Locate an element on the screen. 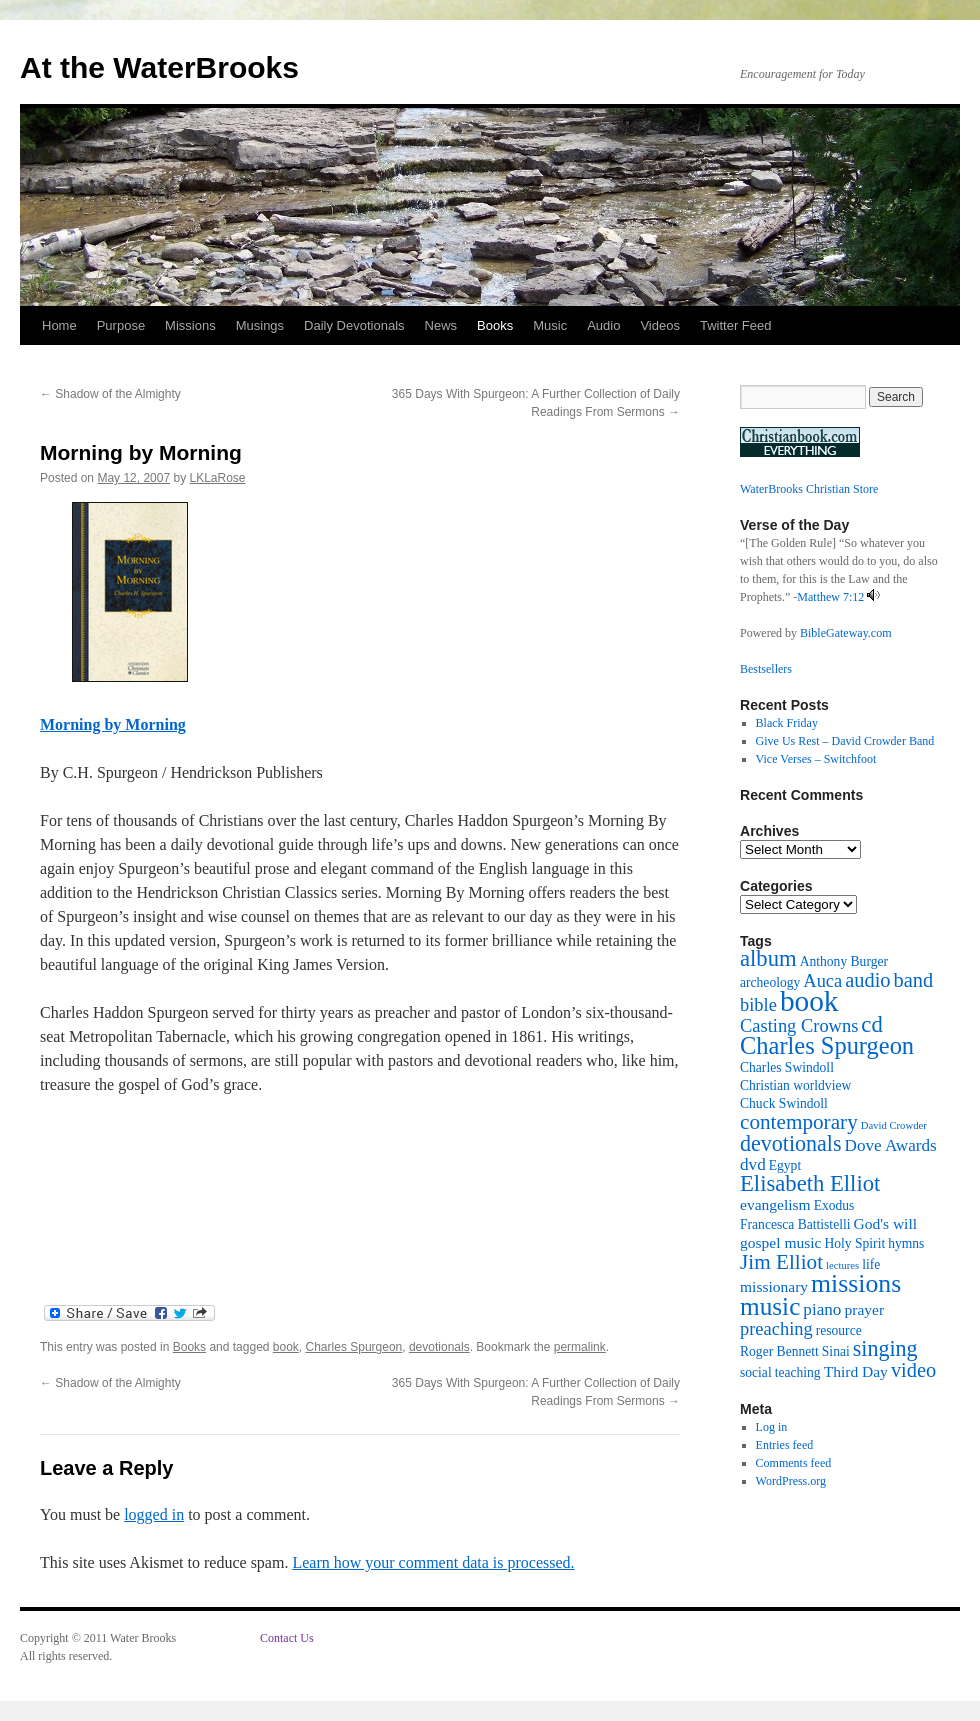  evangelism [evangelism (3 items)] is located at coordinates (775, 1204).